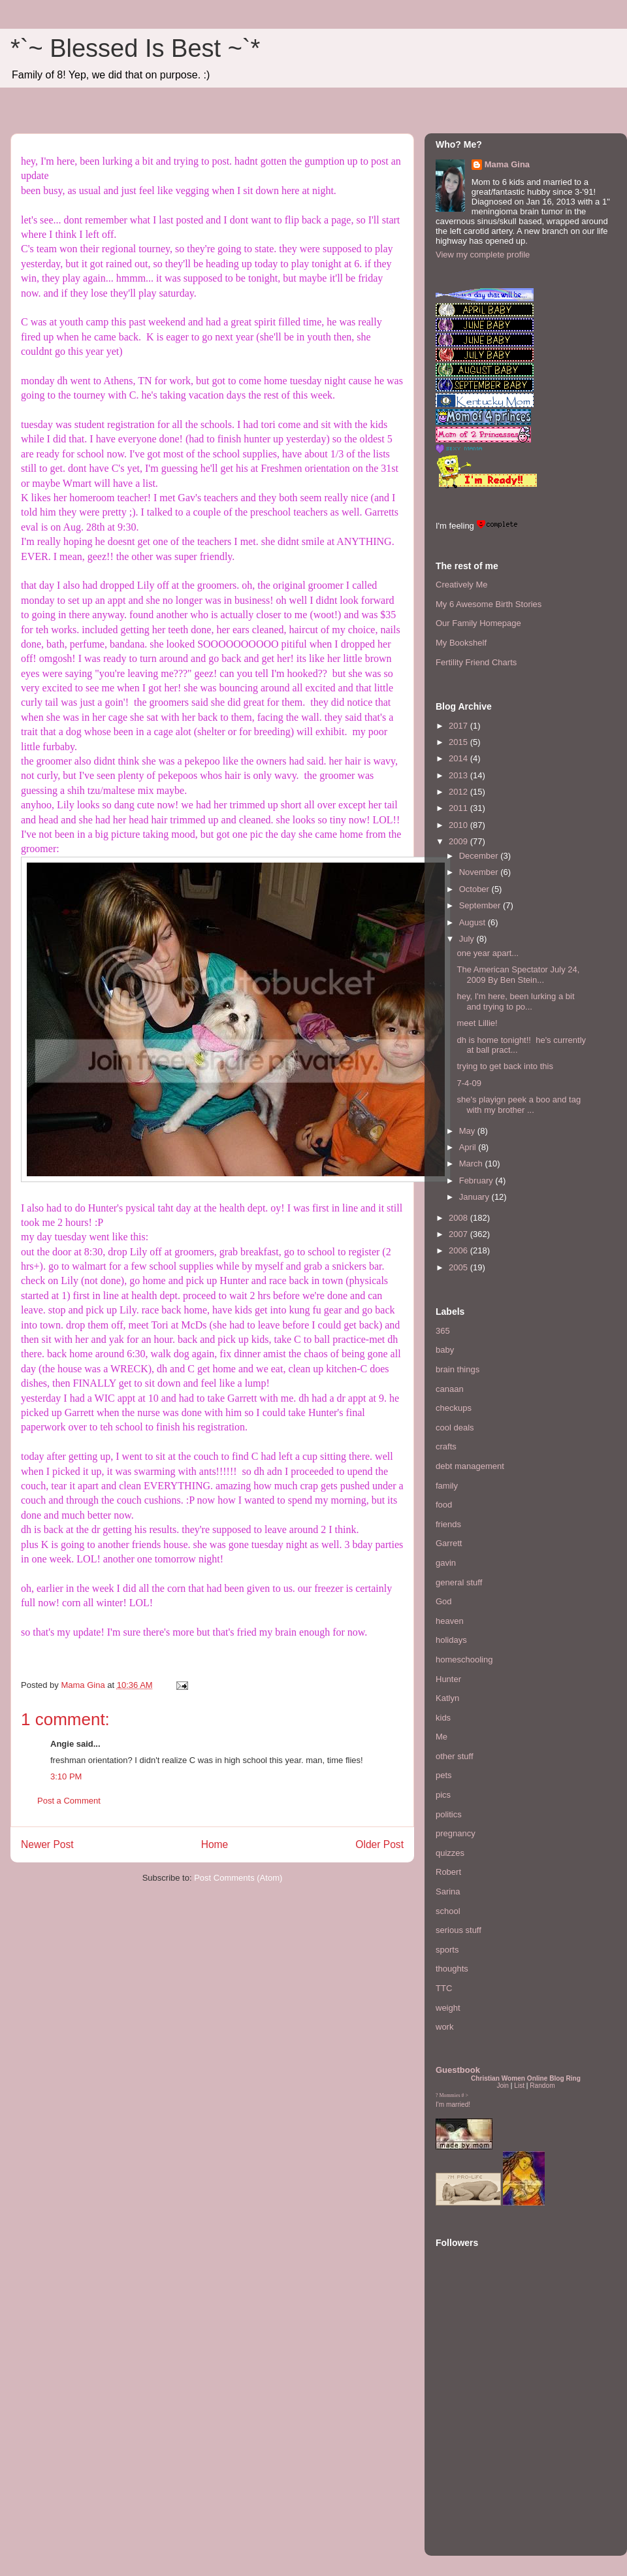 The height and width of the screenshot is (2576, 627). Describe the element at coordinates (238, 1878) in the screenshot. I see `Post Comments (Atom)` at that location.